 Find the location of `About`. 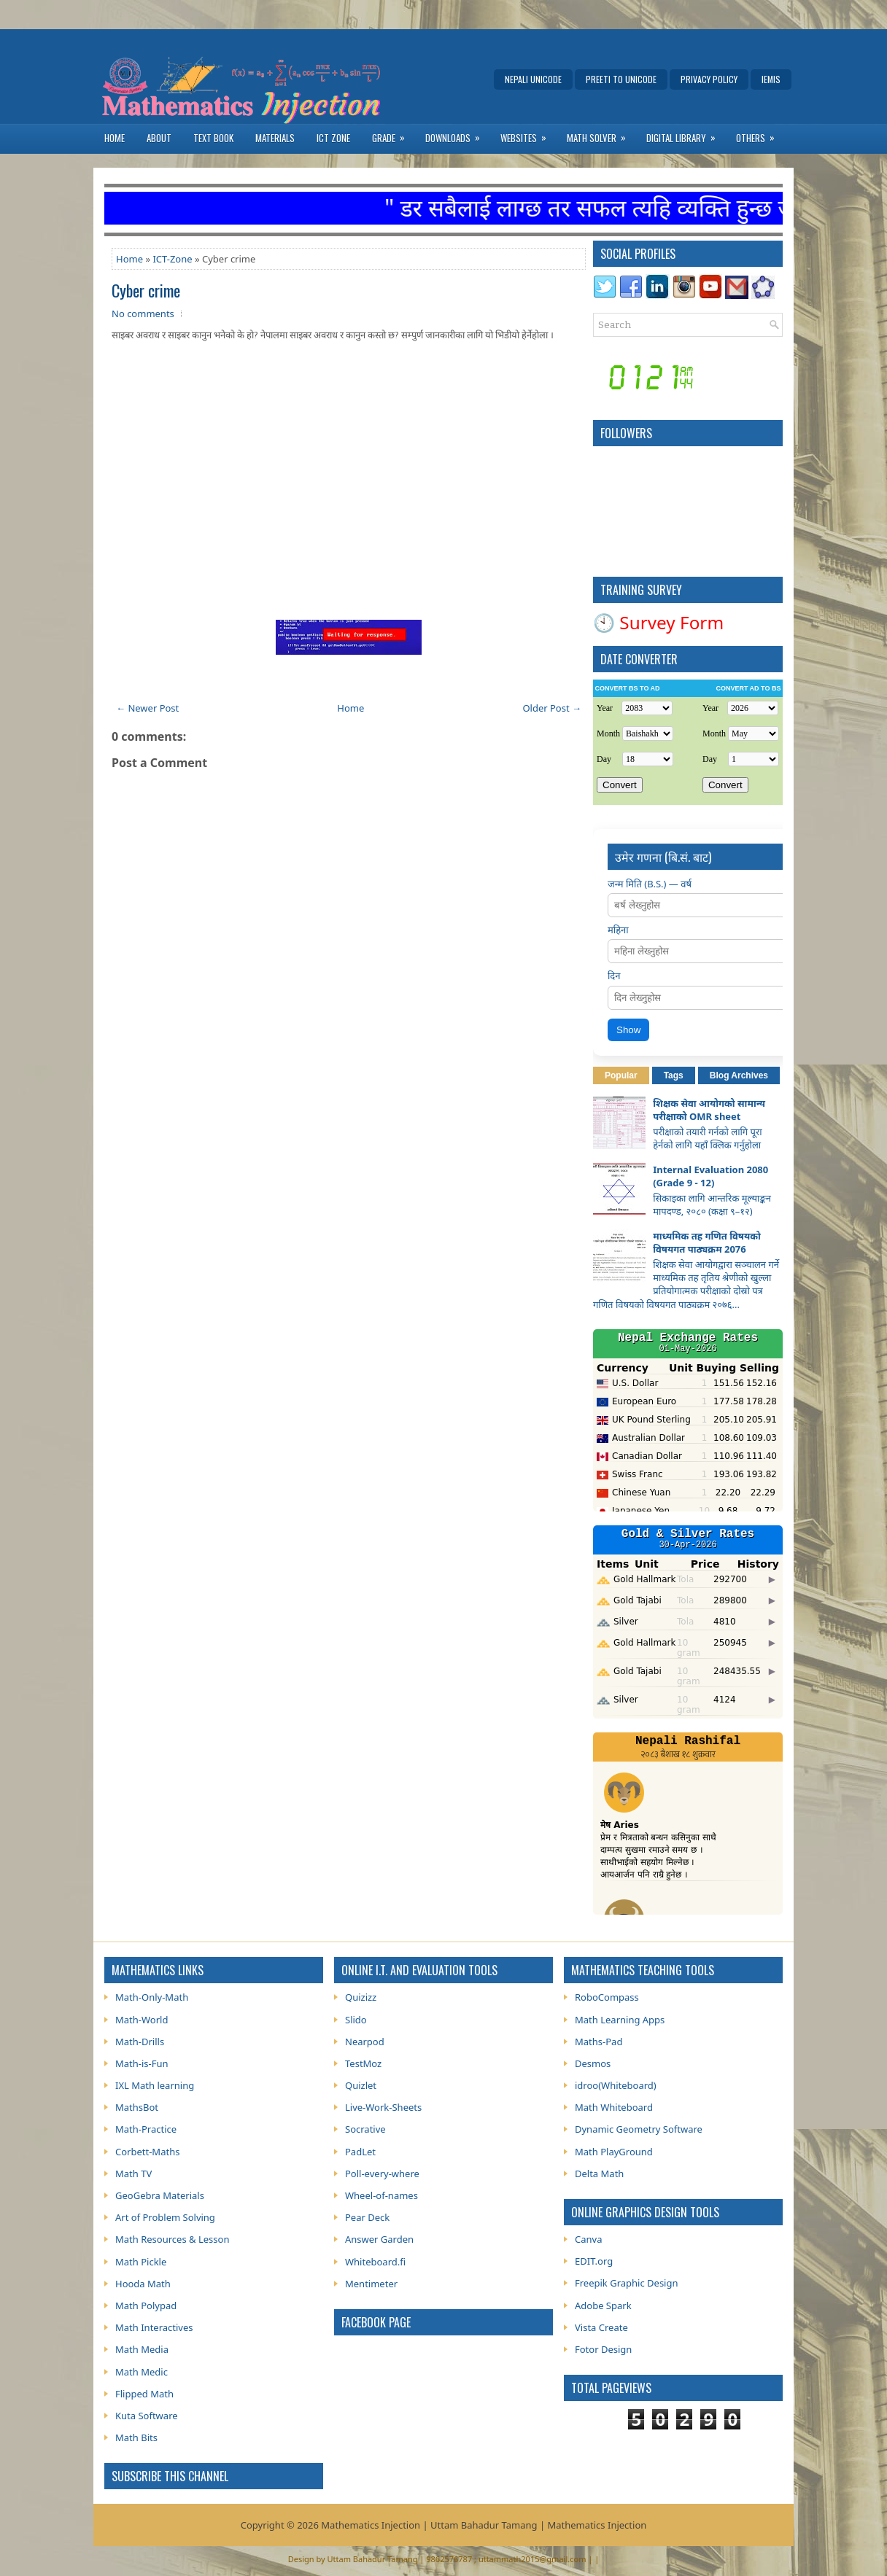

About is located at coordinates (159, 138).